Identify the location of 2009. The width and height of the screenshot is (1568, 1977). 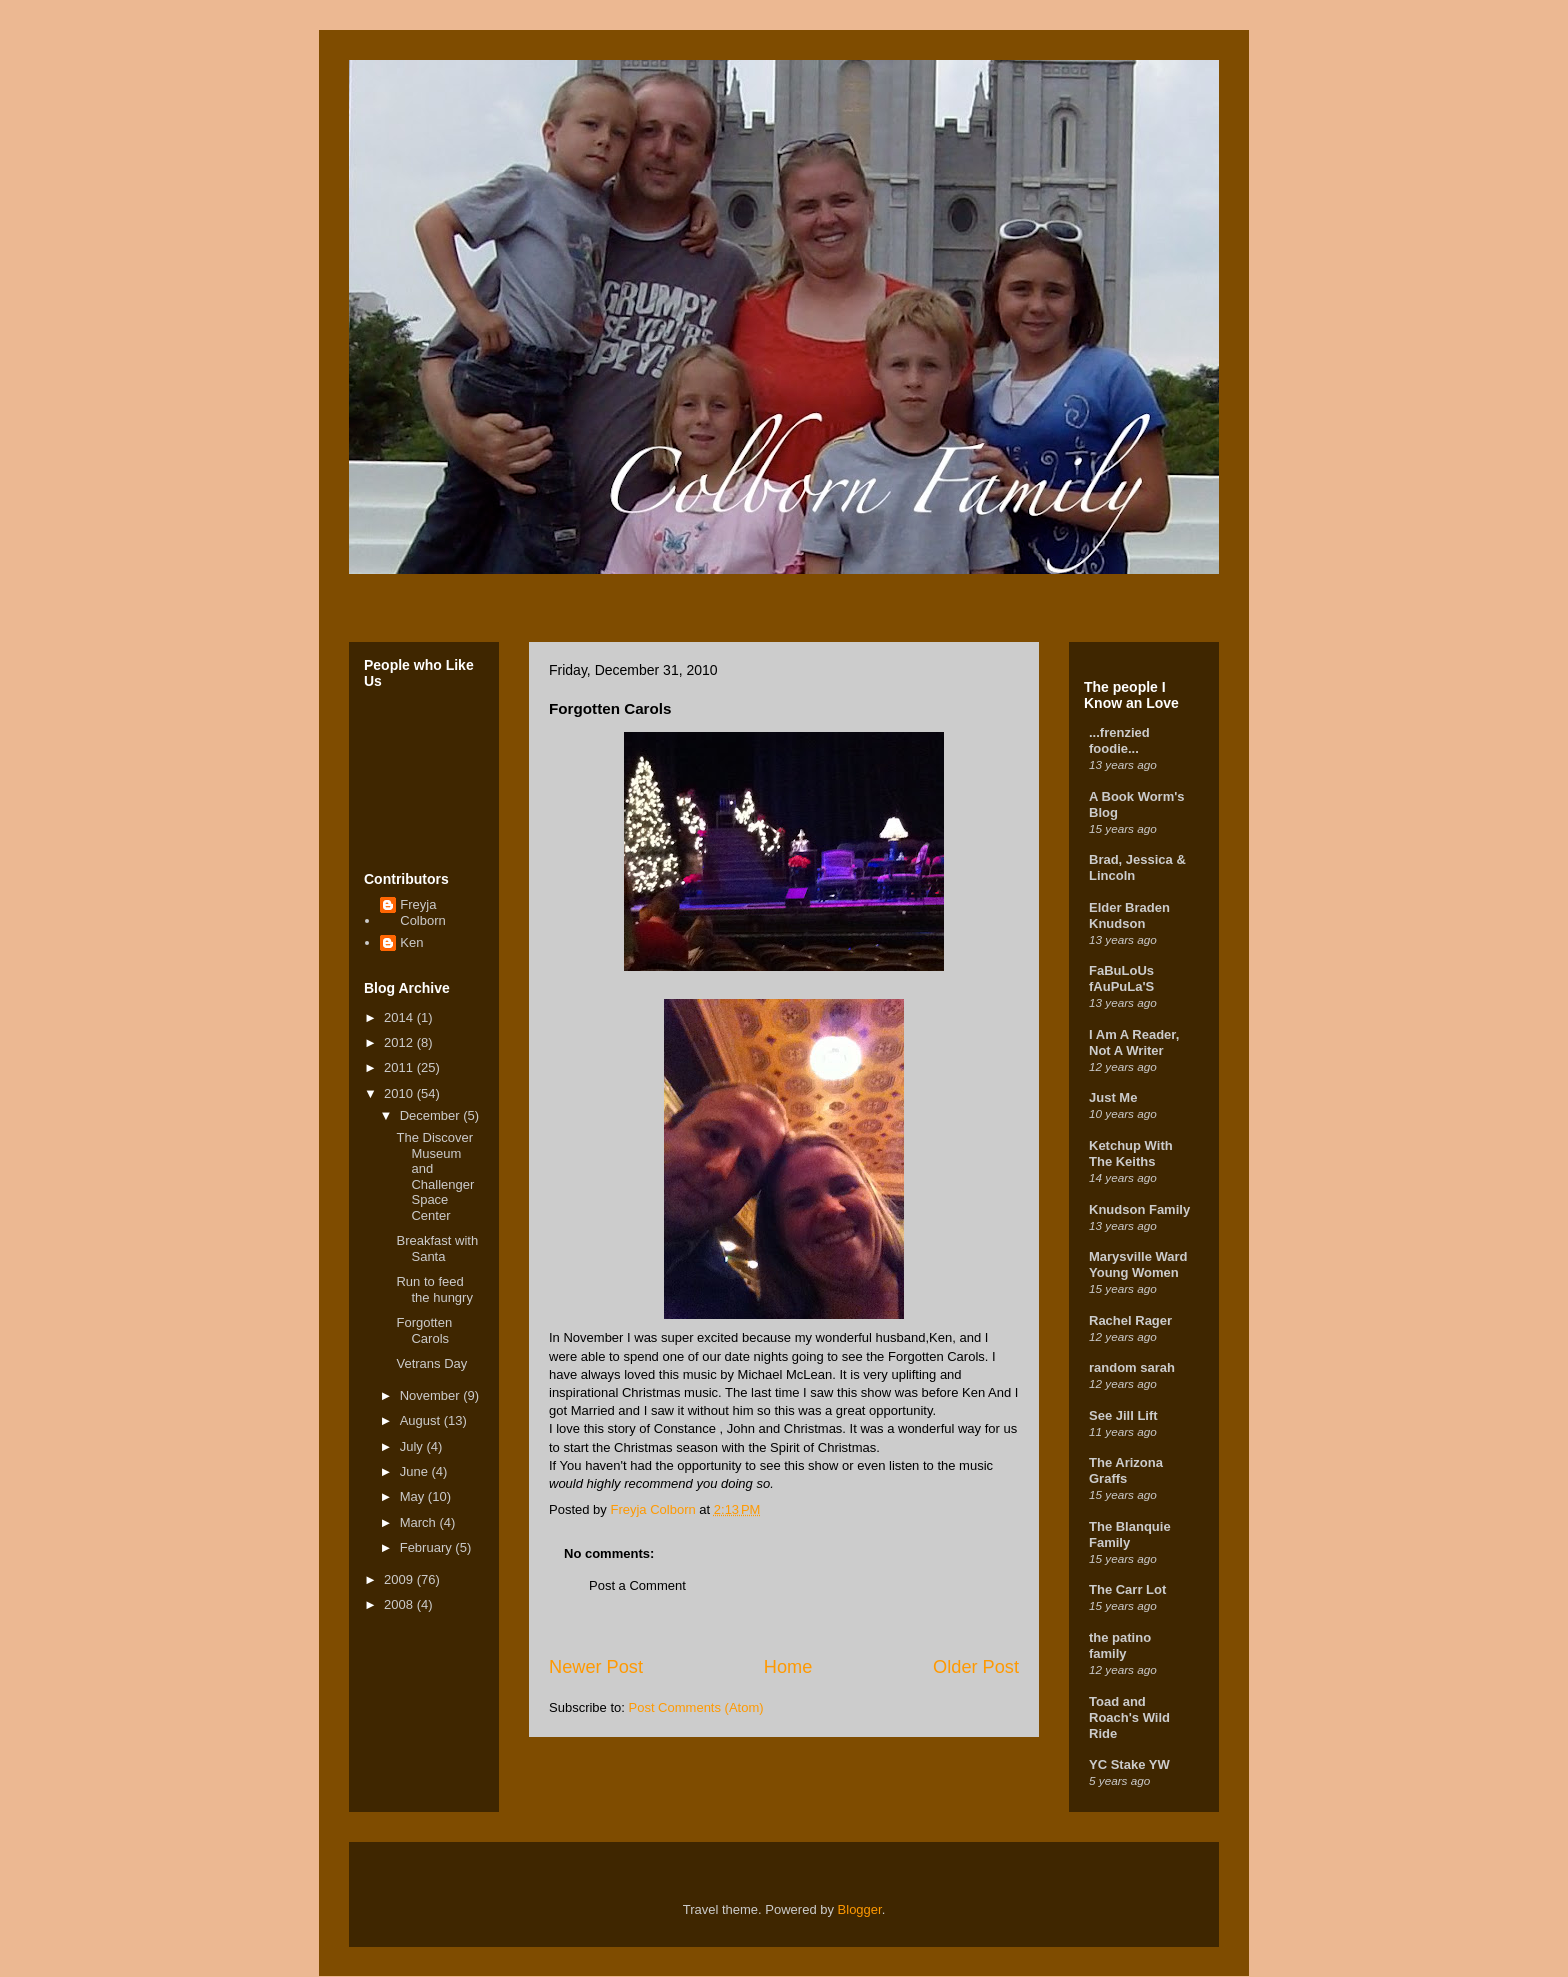
(400, 1579).